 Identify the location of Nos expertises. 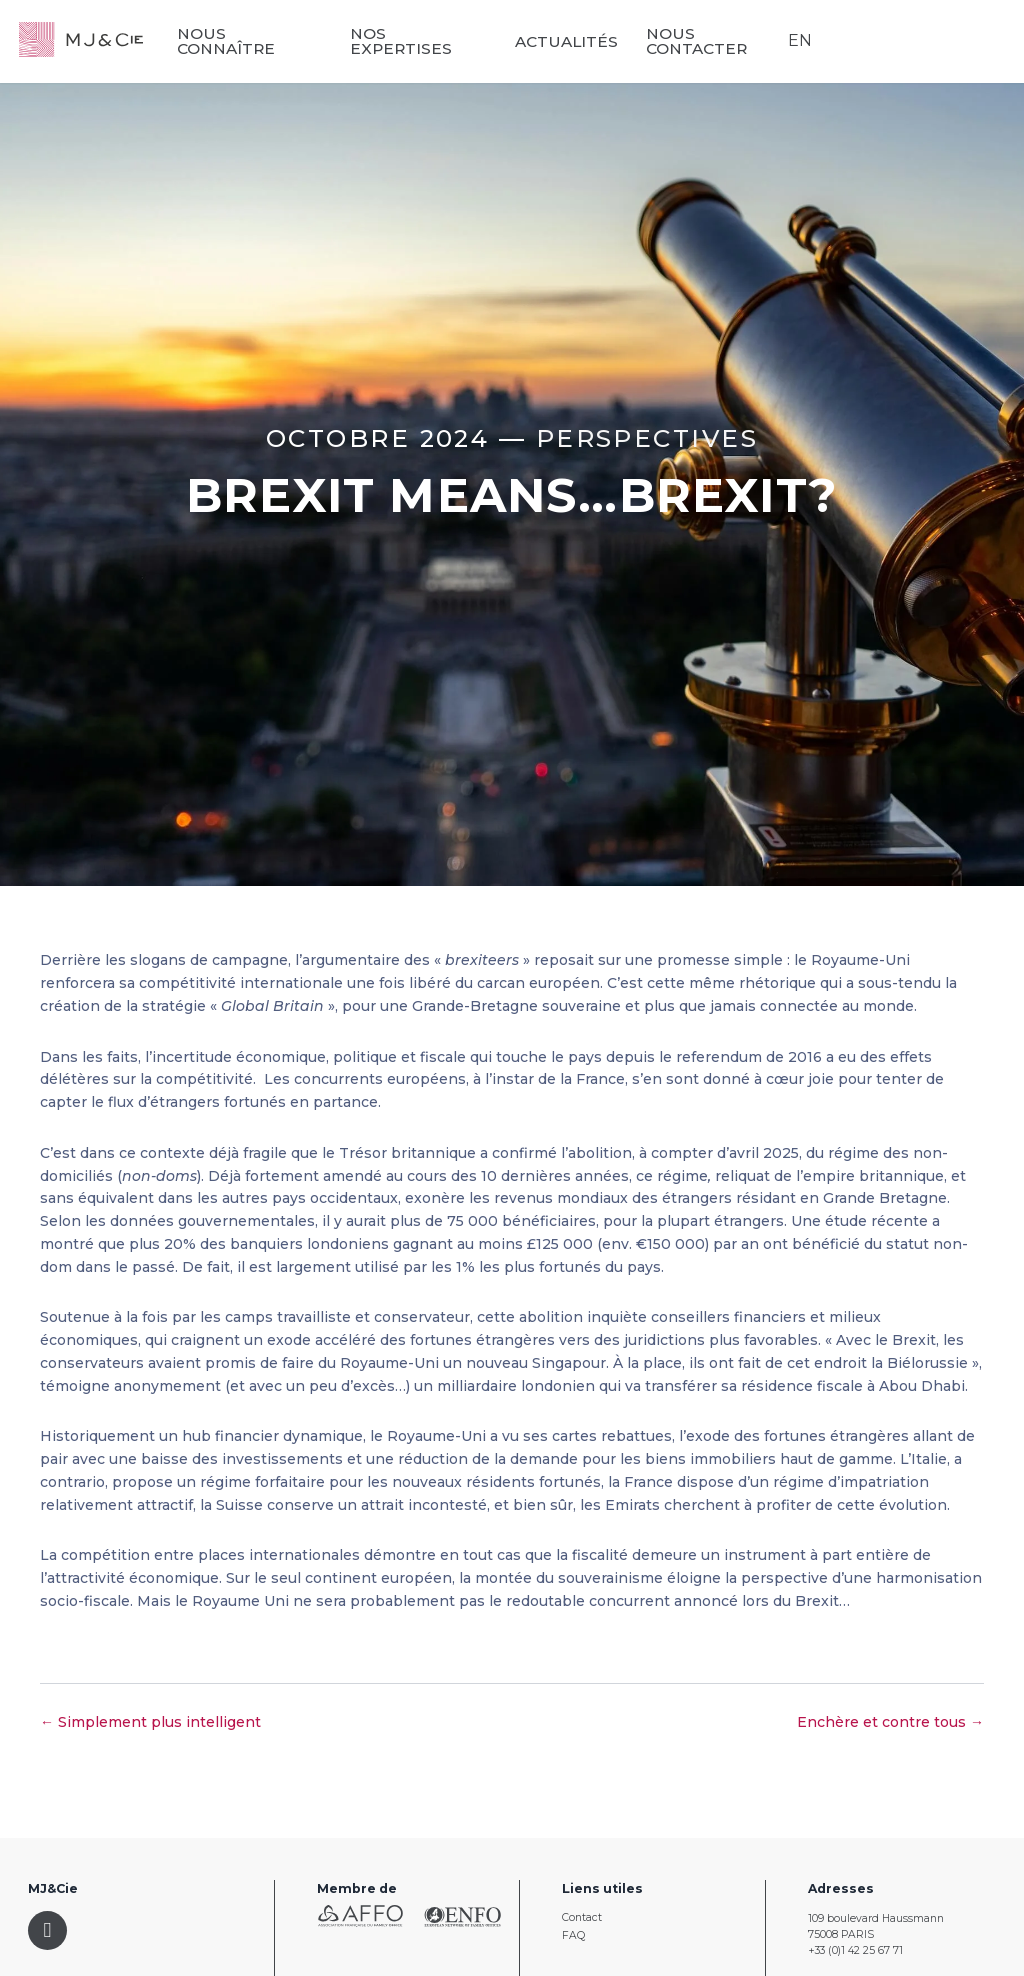
(446, 41).